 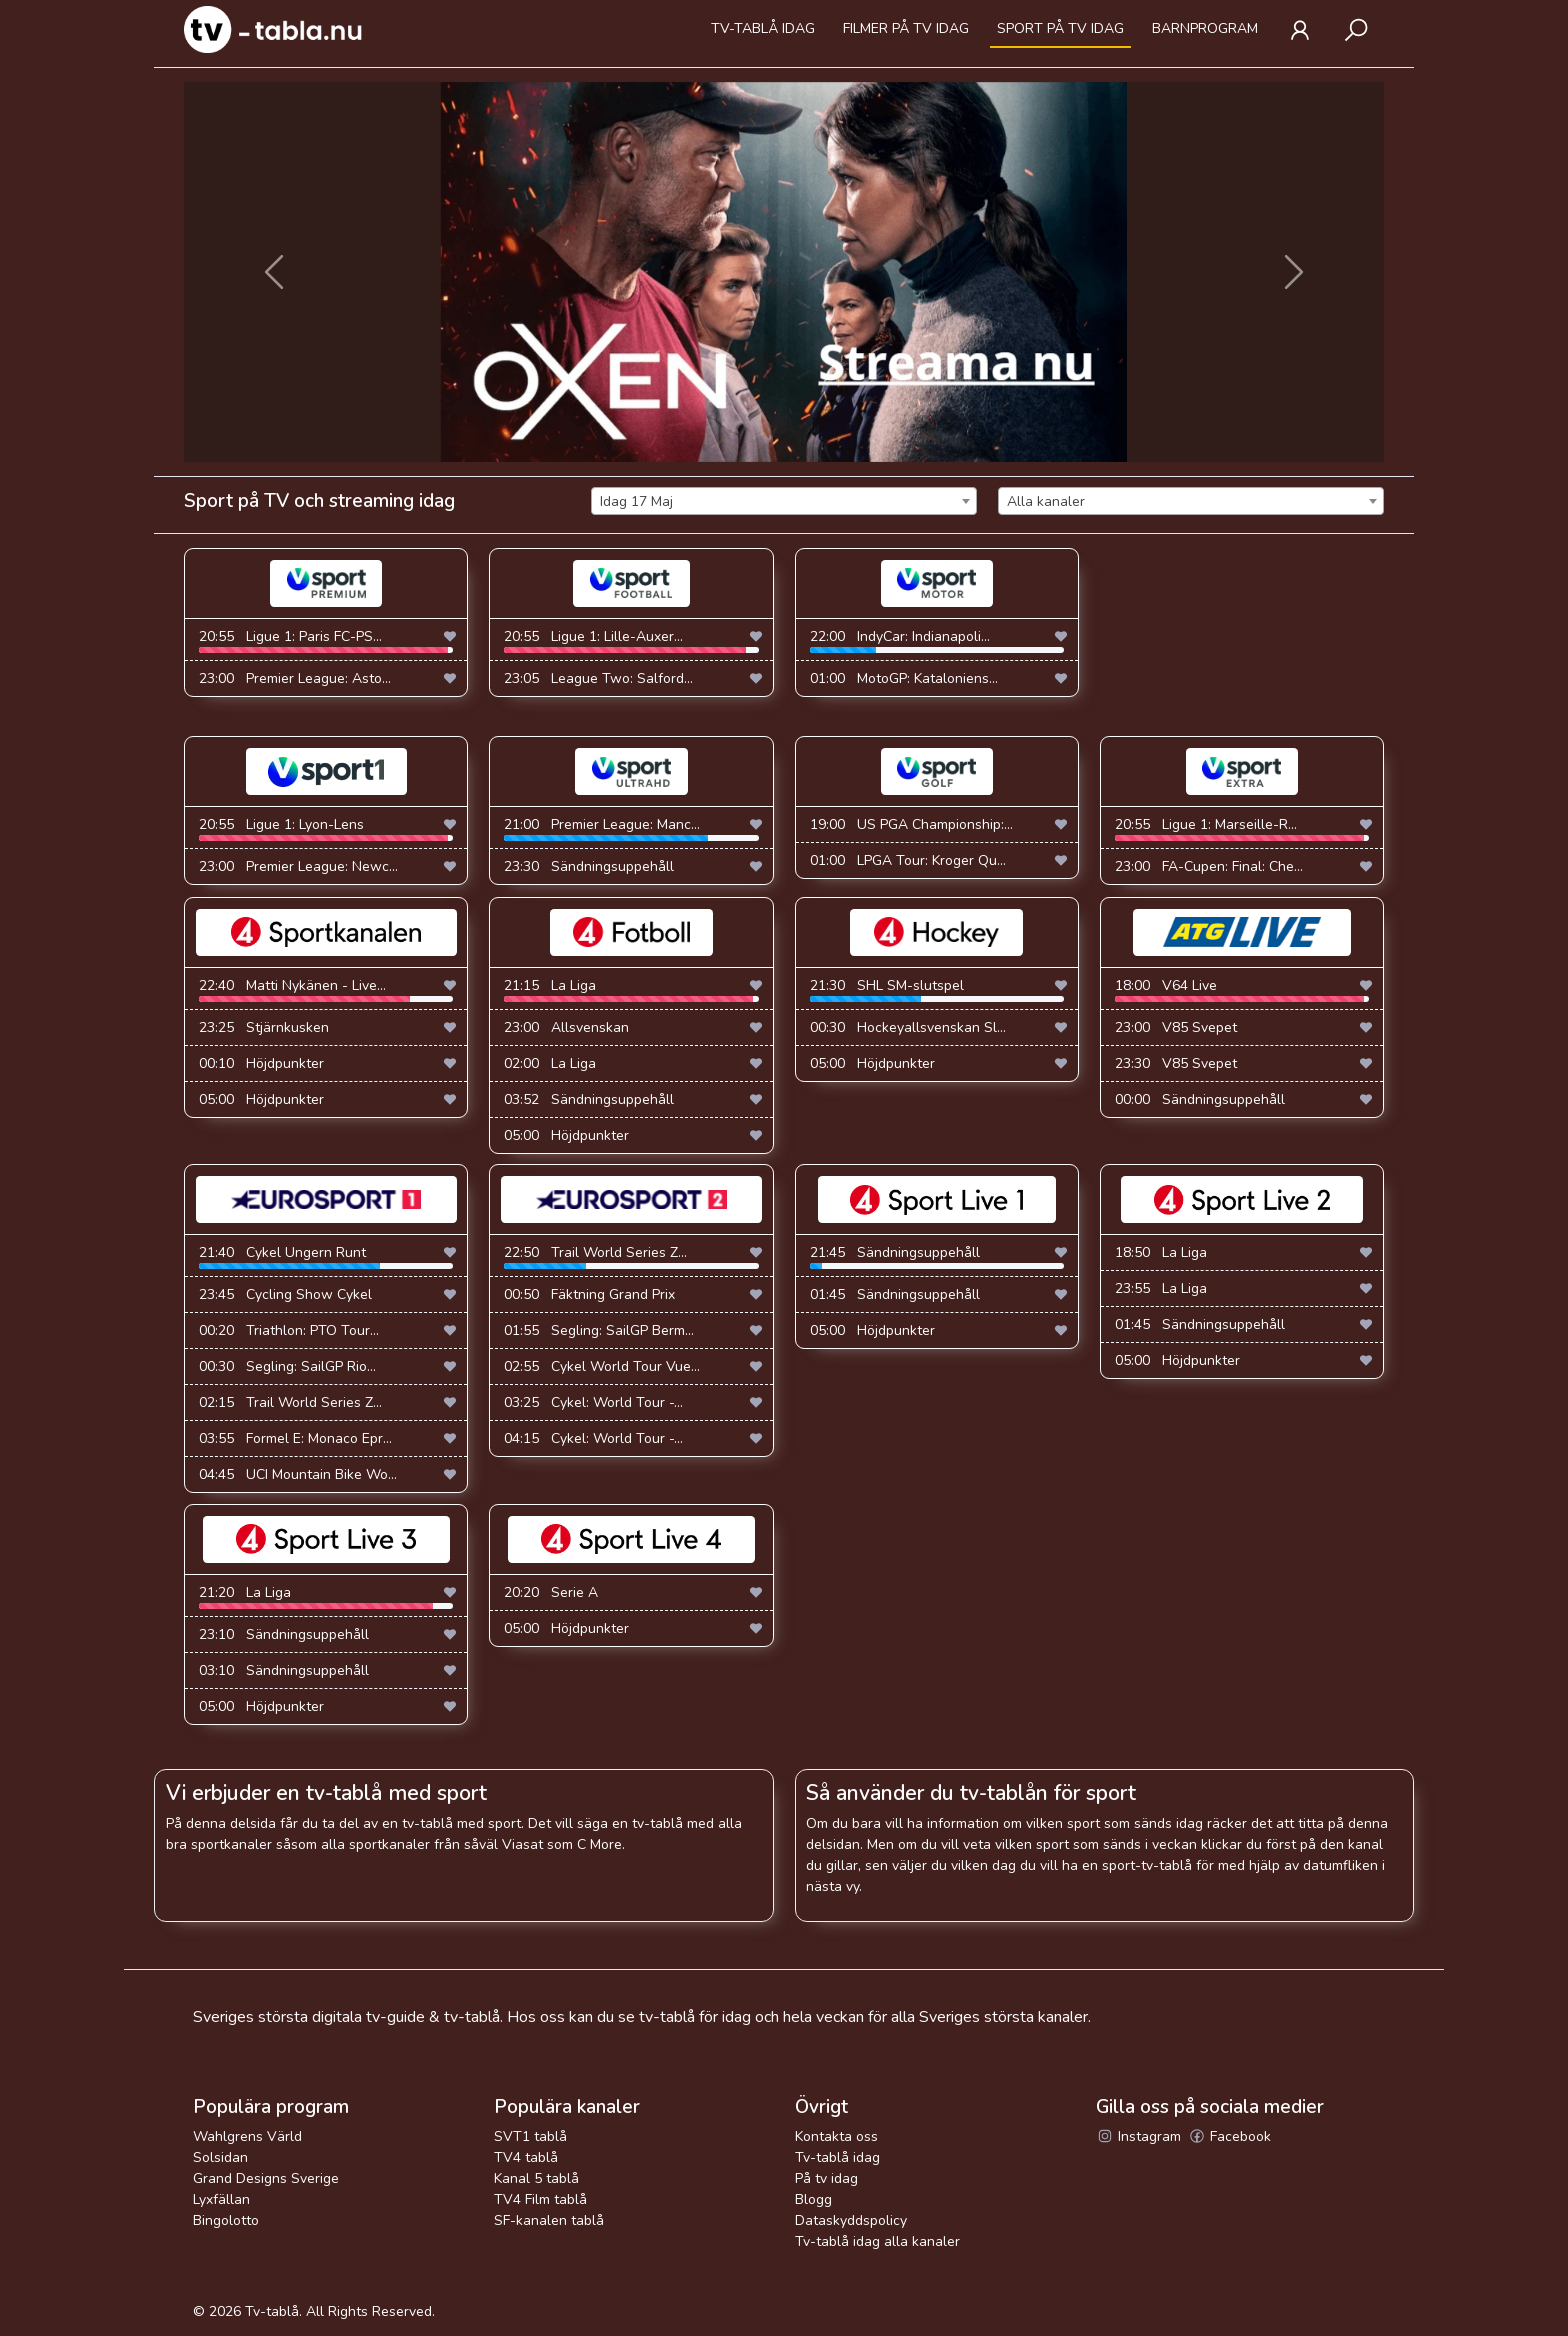 What do you see at coordinates (226, 2220) in the screenshot?
I see `Bingolotto` at bounding box center [226, 2220].